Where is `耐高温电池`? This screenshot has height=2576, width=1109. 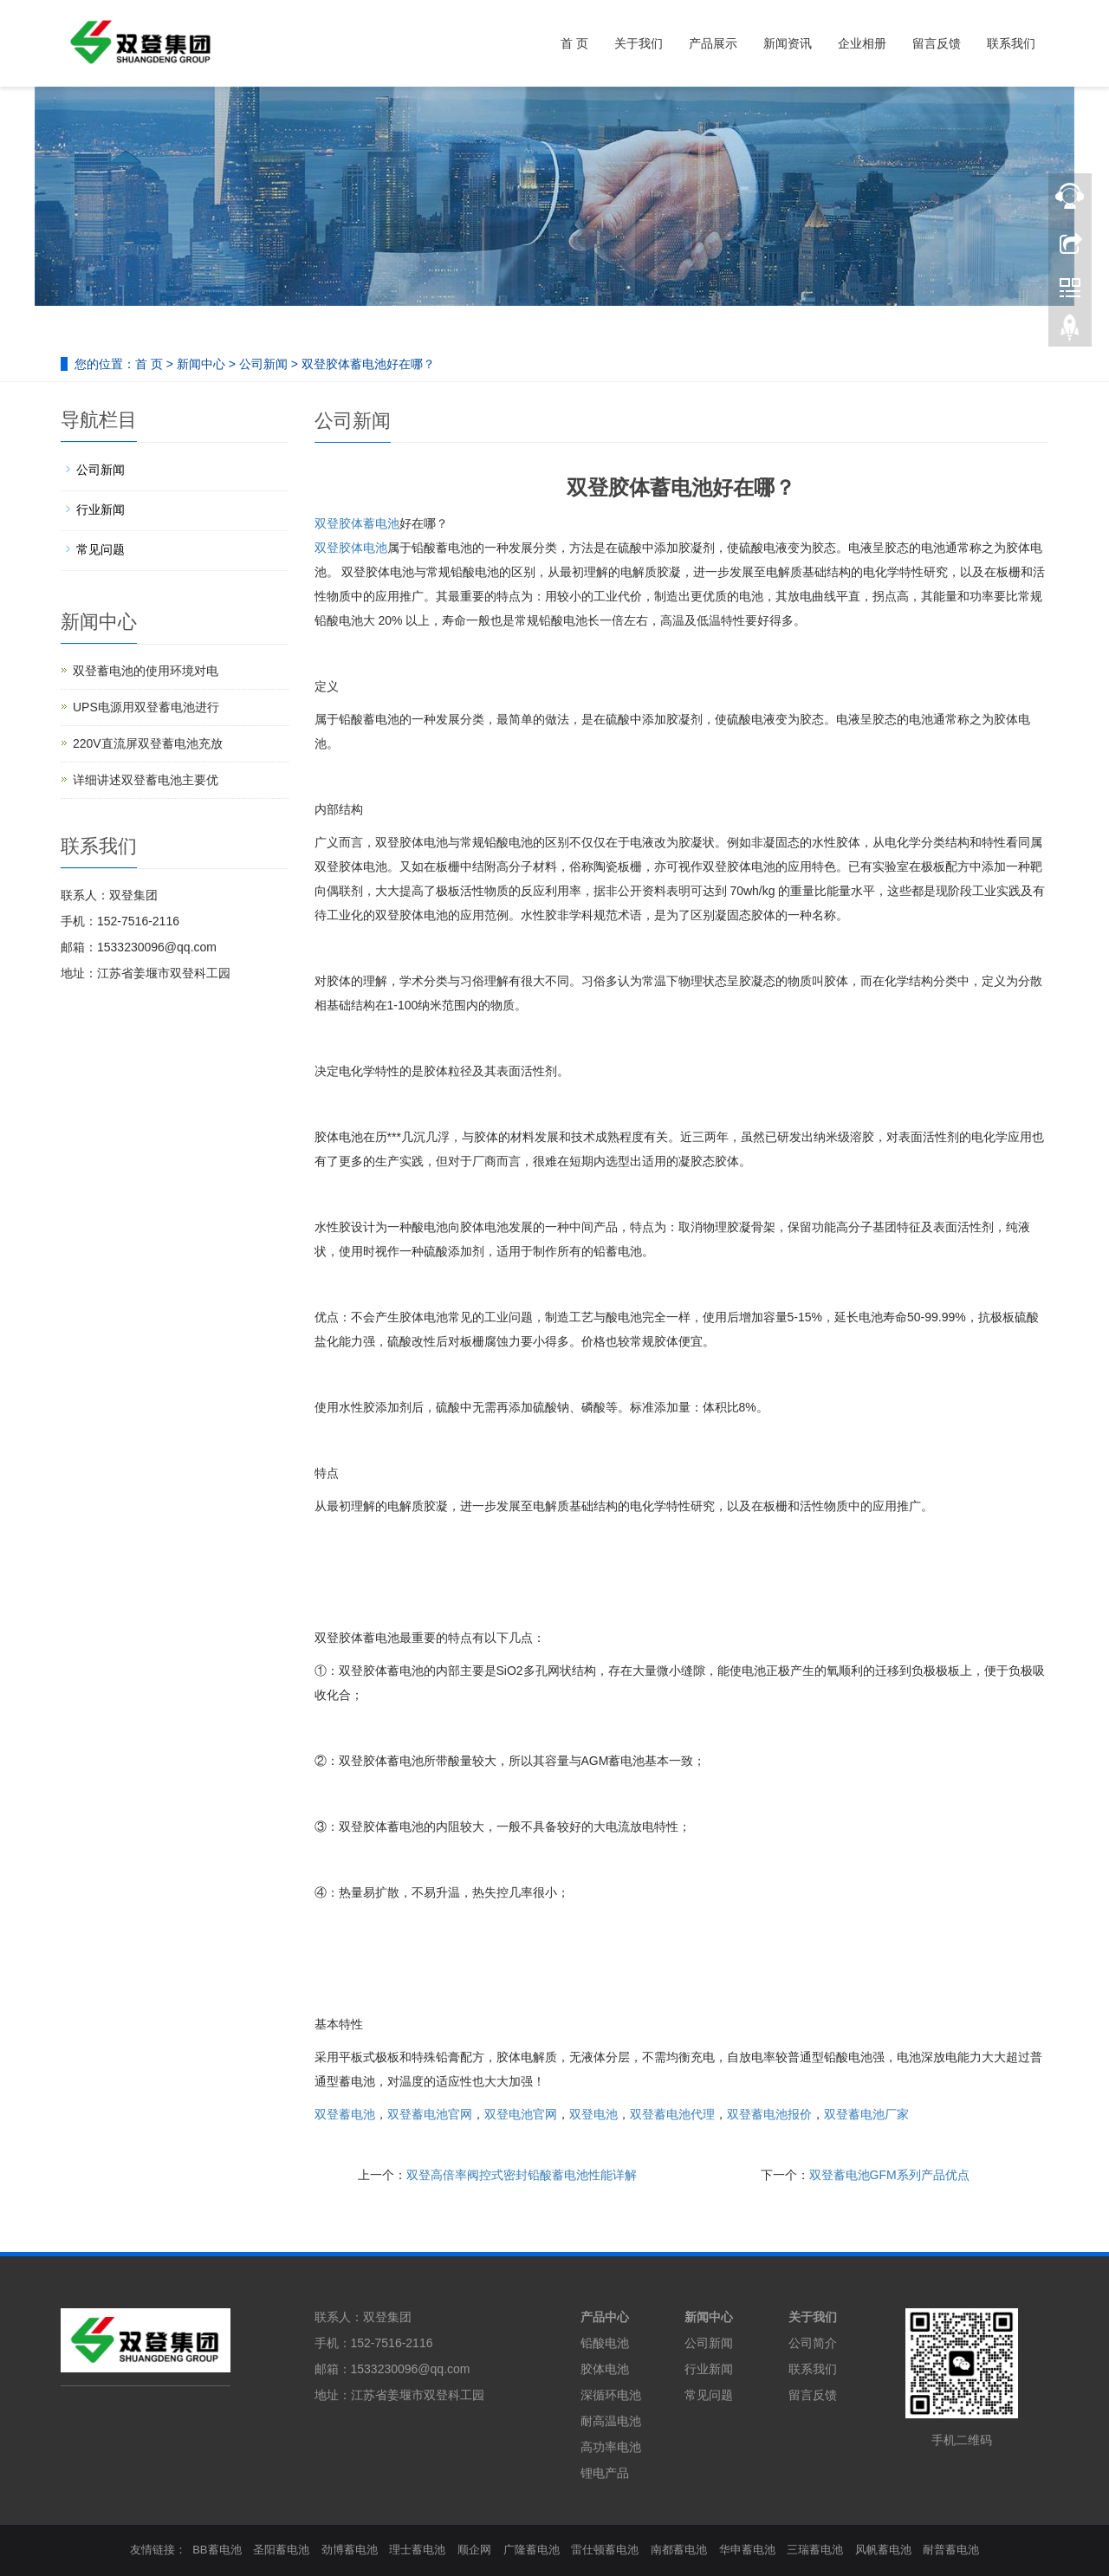 耐高温电池 is located at coordinates (610, 2421).